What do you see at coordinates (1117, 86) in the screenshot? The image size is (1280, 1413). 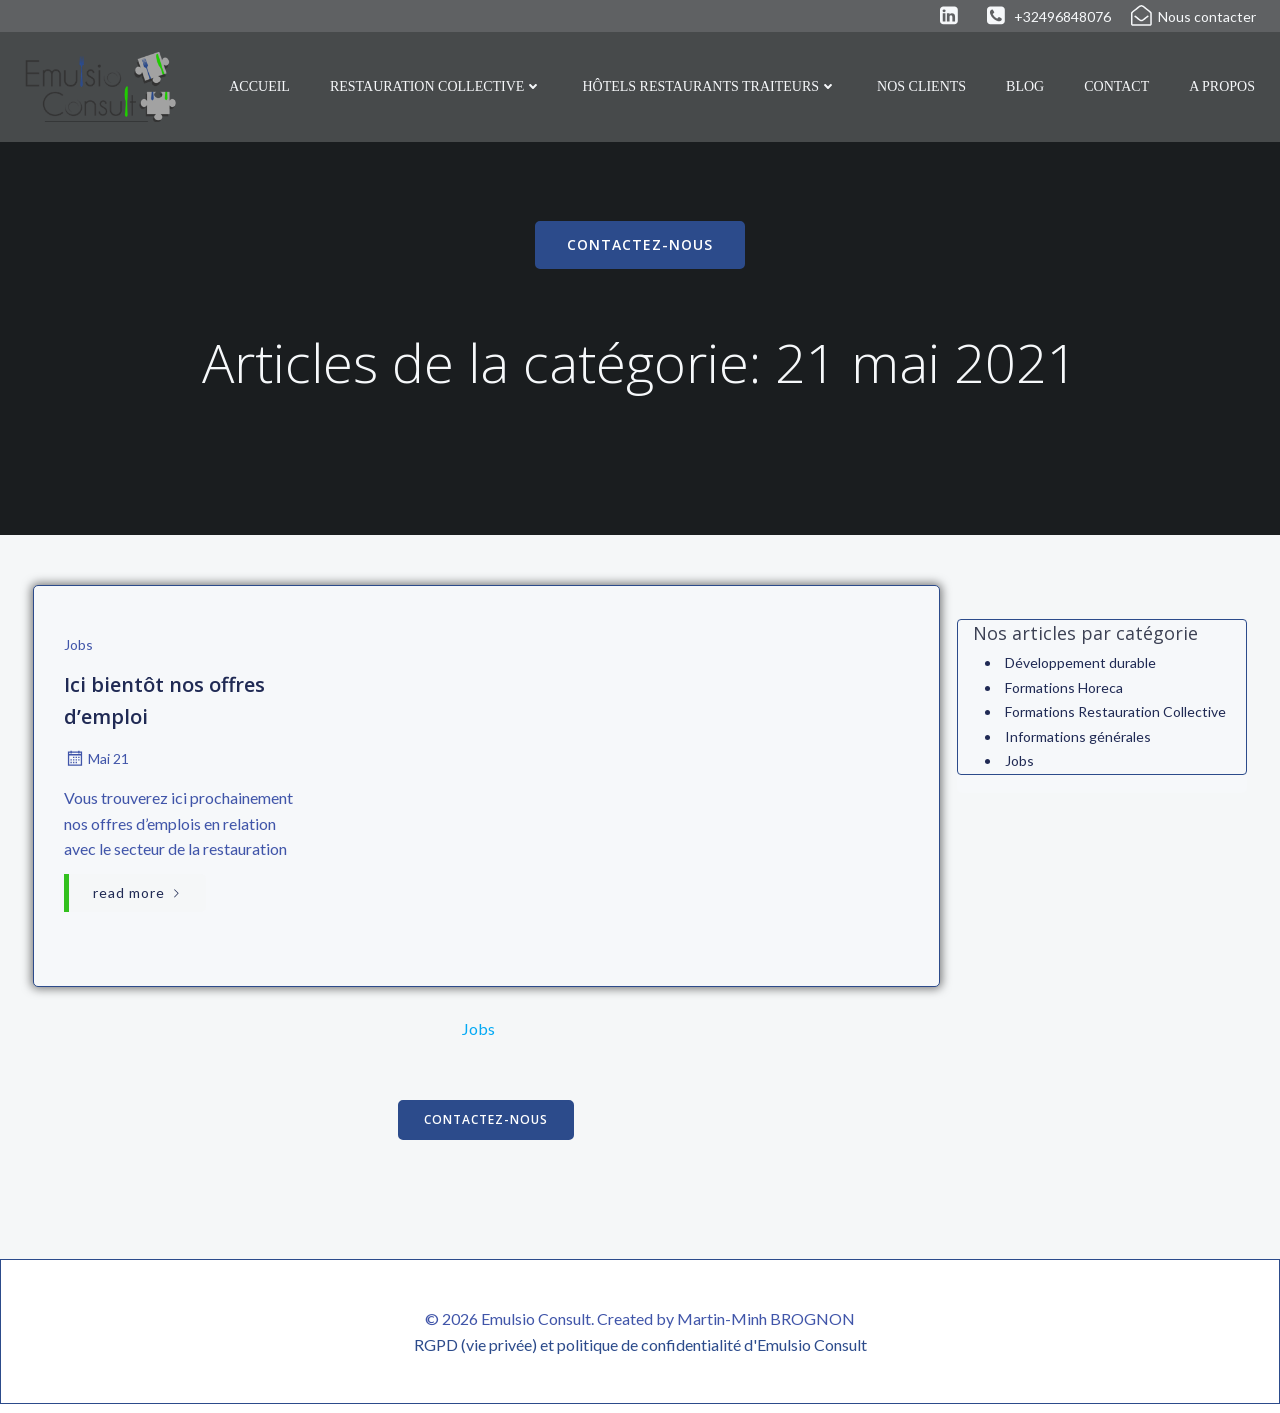 I see `Contact` at bounding box center [1117, 86].